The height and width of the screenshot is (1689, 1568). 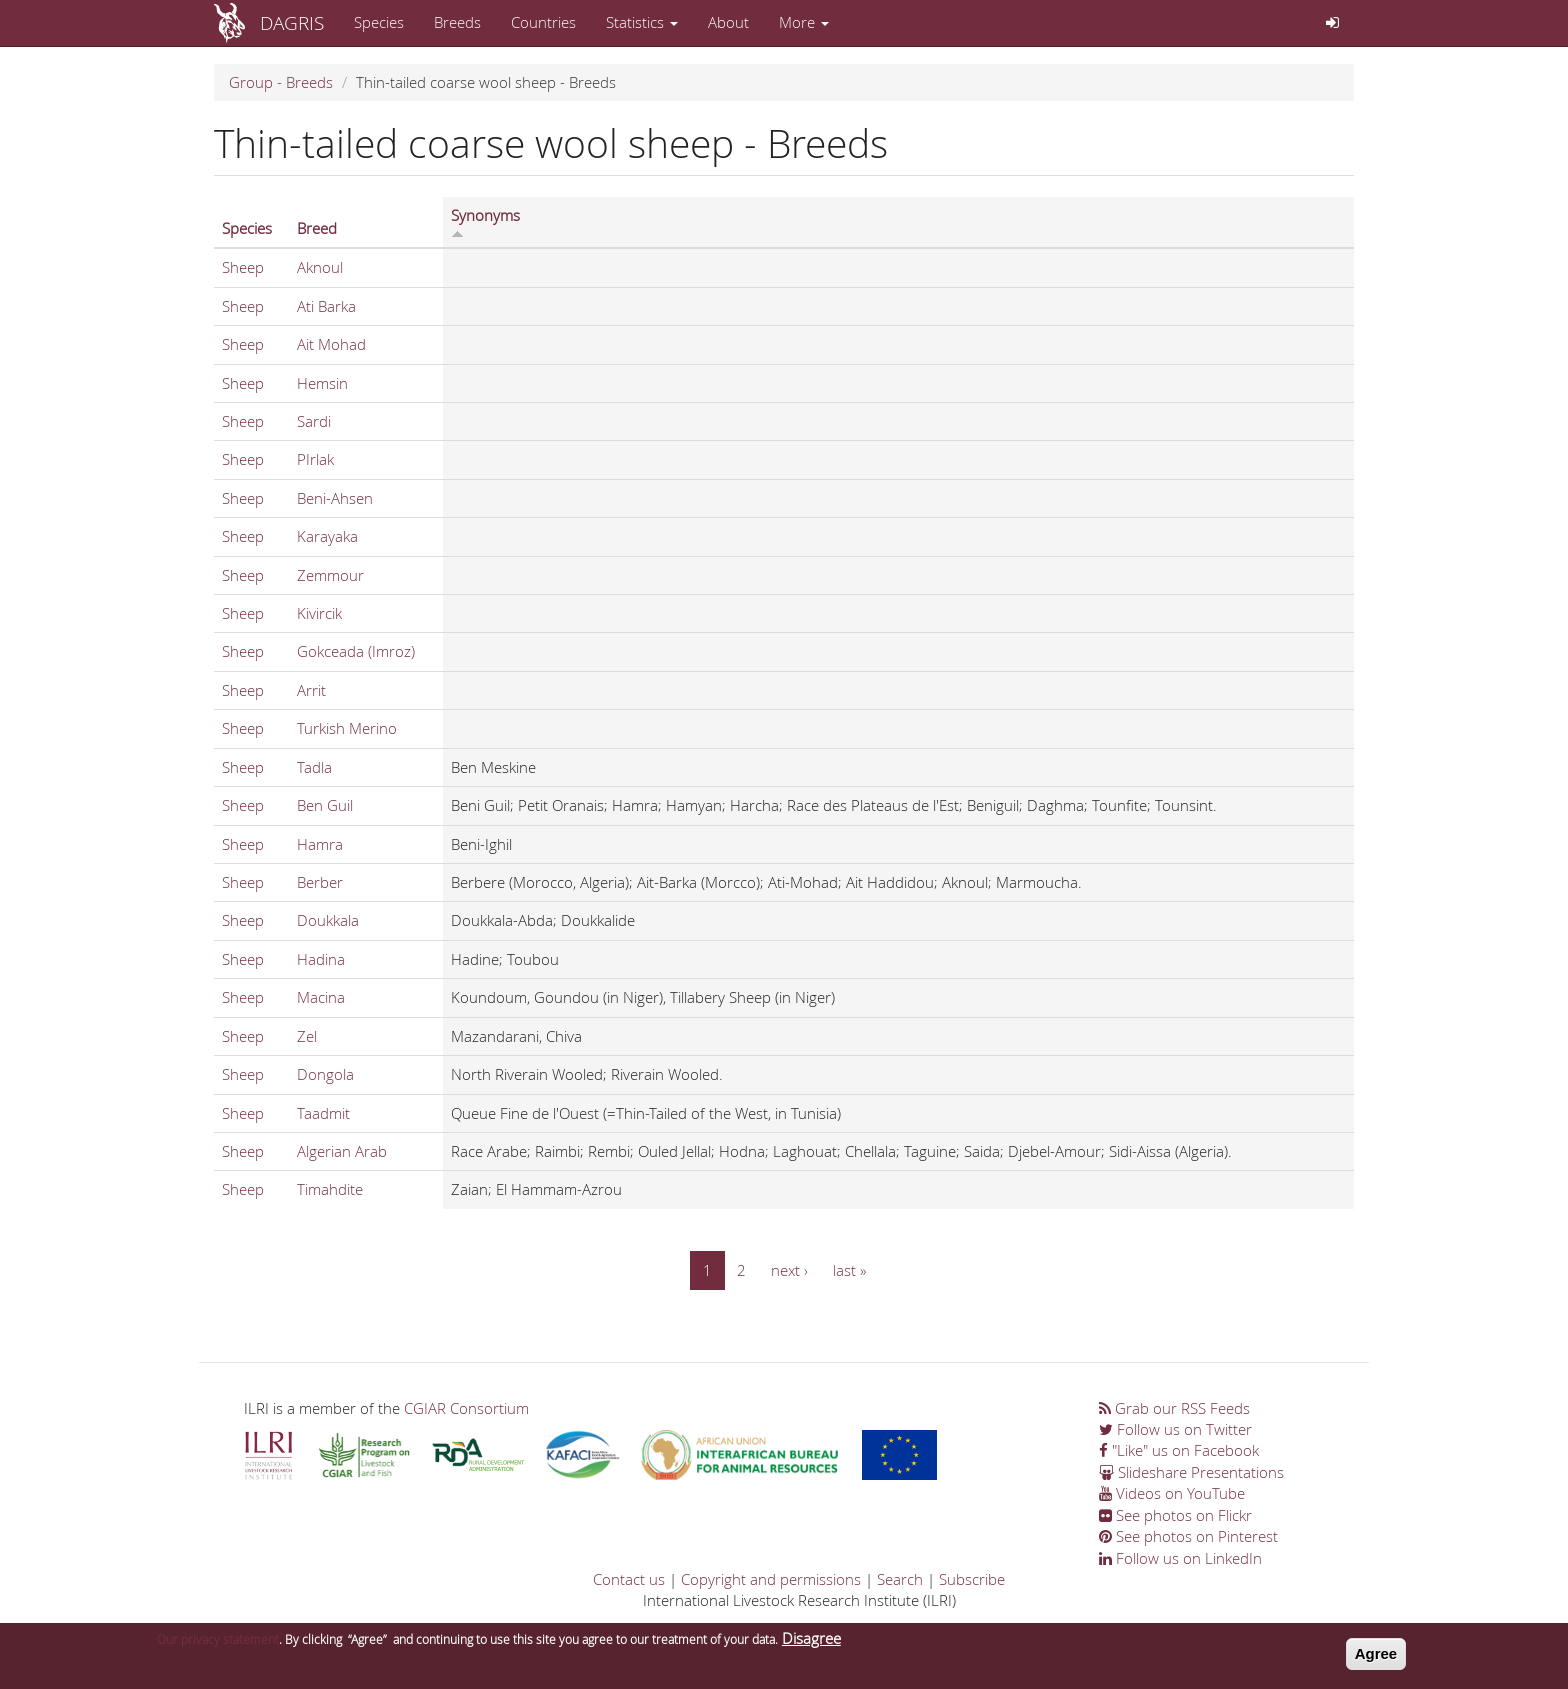 What do you see at coordinates (281, 82) in the screenshot?
I see `Group - Breeds` at bounding box center [281, 82].